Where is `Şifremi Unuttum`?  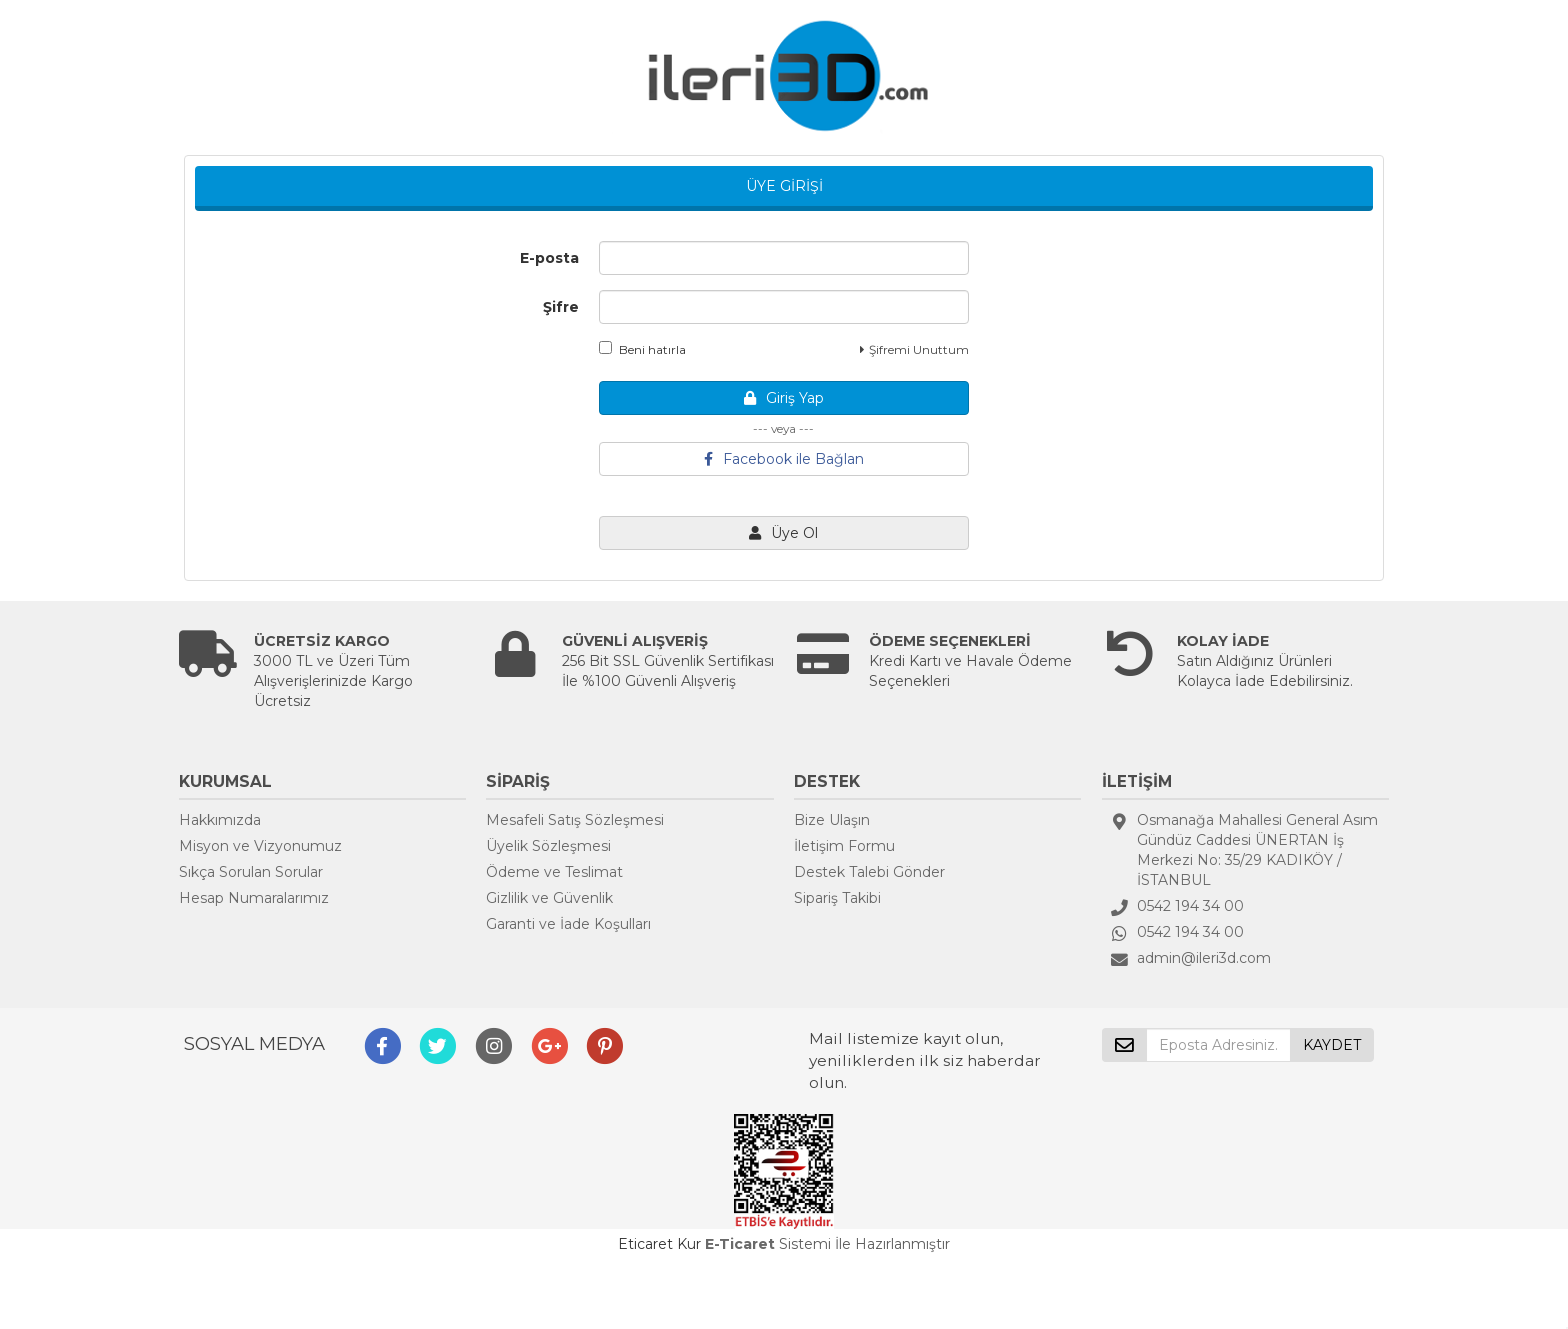 Şifremi Unuttum is located at coordinates (914, 349).